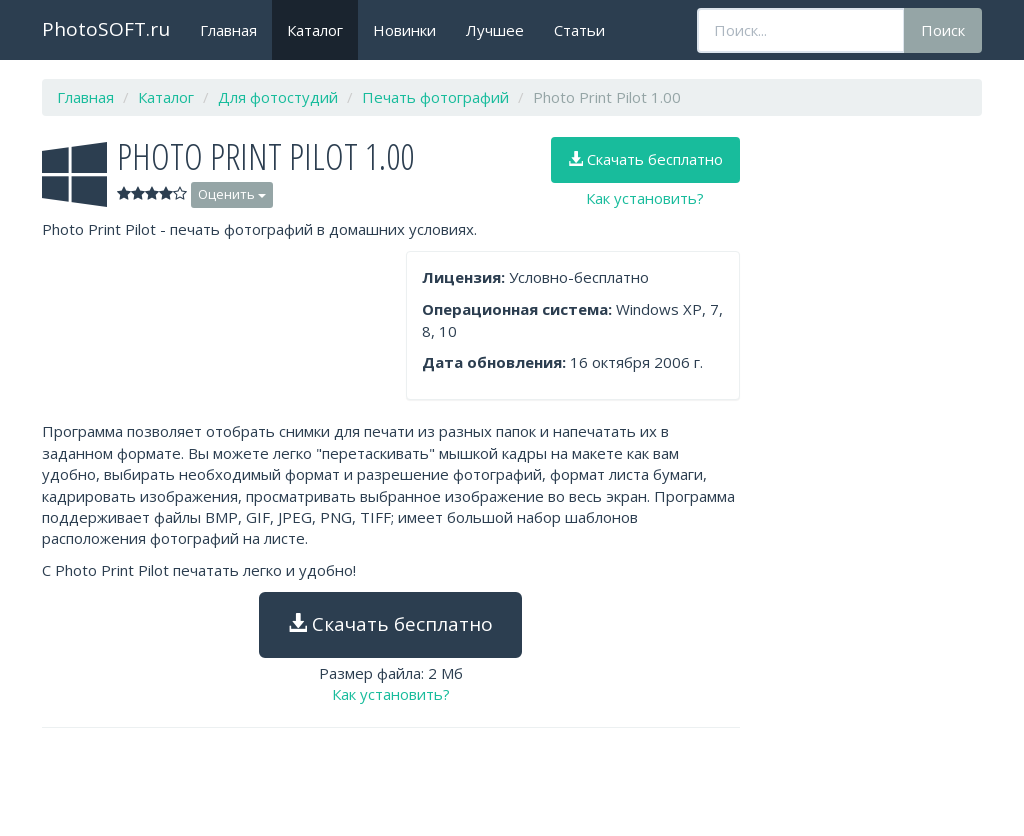 The width and height of the screenshot is (1024, 836). I want to click on Каталог, so click(315, 30).